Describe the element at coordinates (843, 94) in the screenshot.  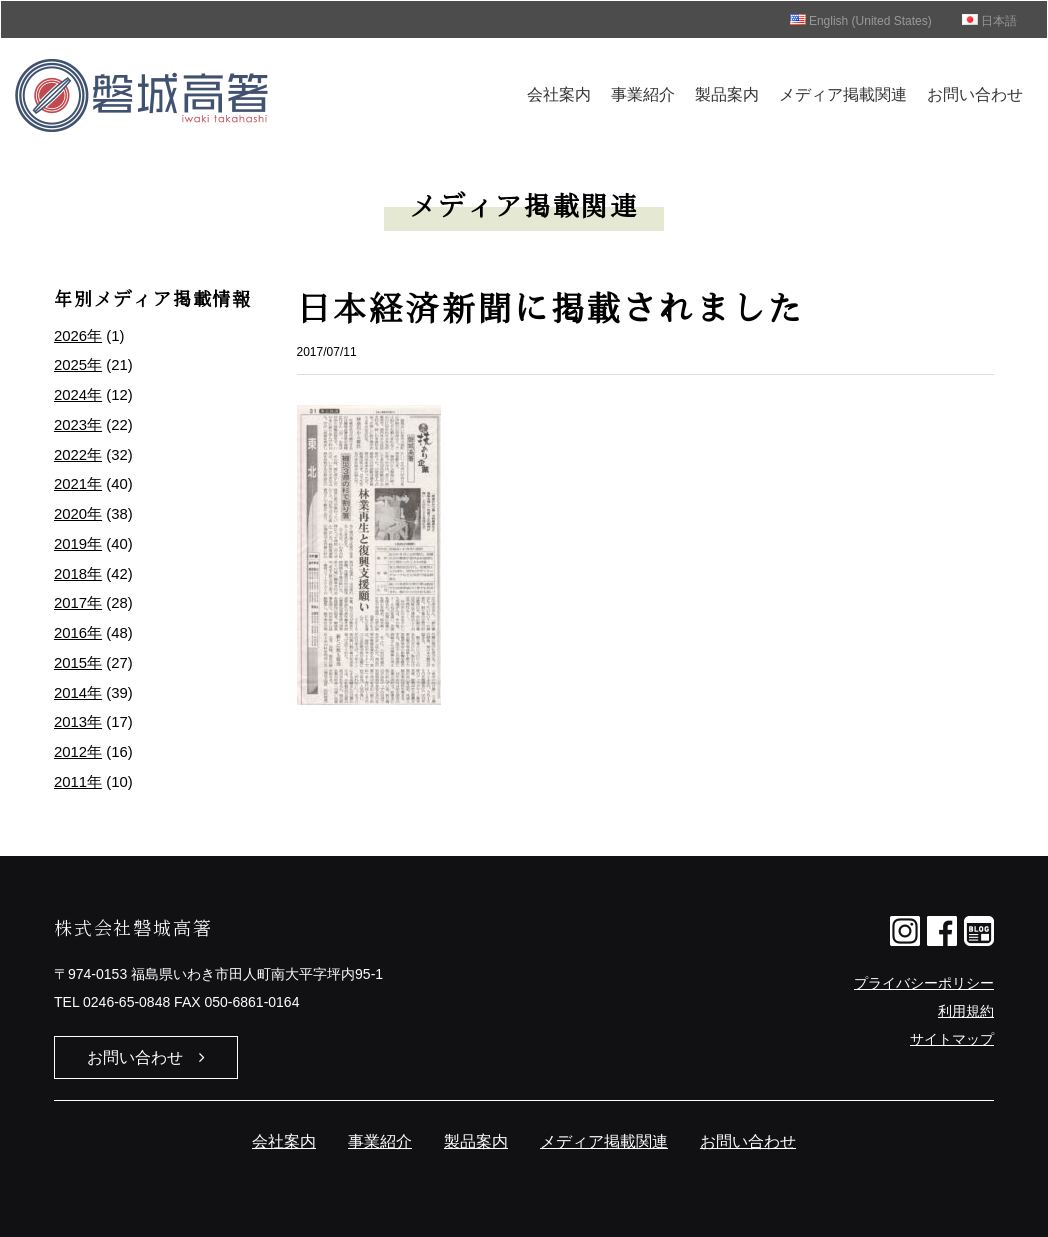
I see `メディア掲載関連` at that location.